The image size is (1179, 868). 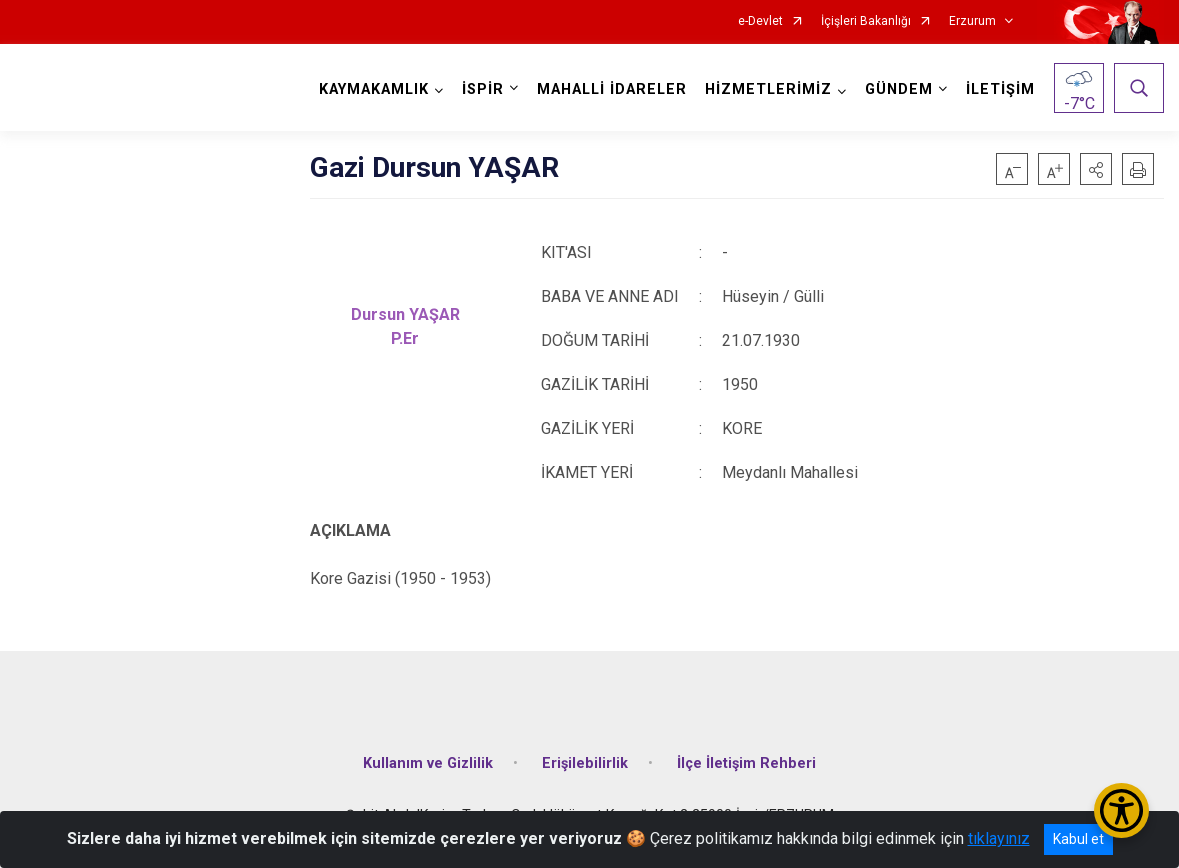 What do you see at coordinates (972, 21) in the screenshot?
I see `Erzurum` at bounding box center [972, 21].